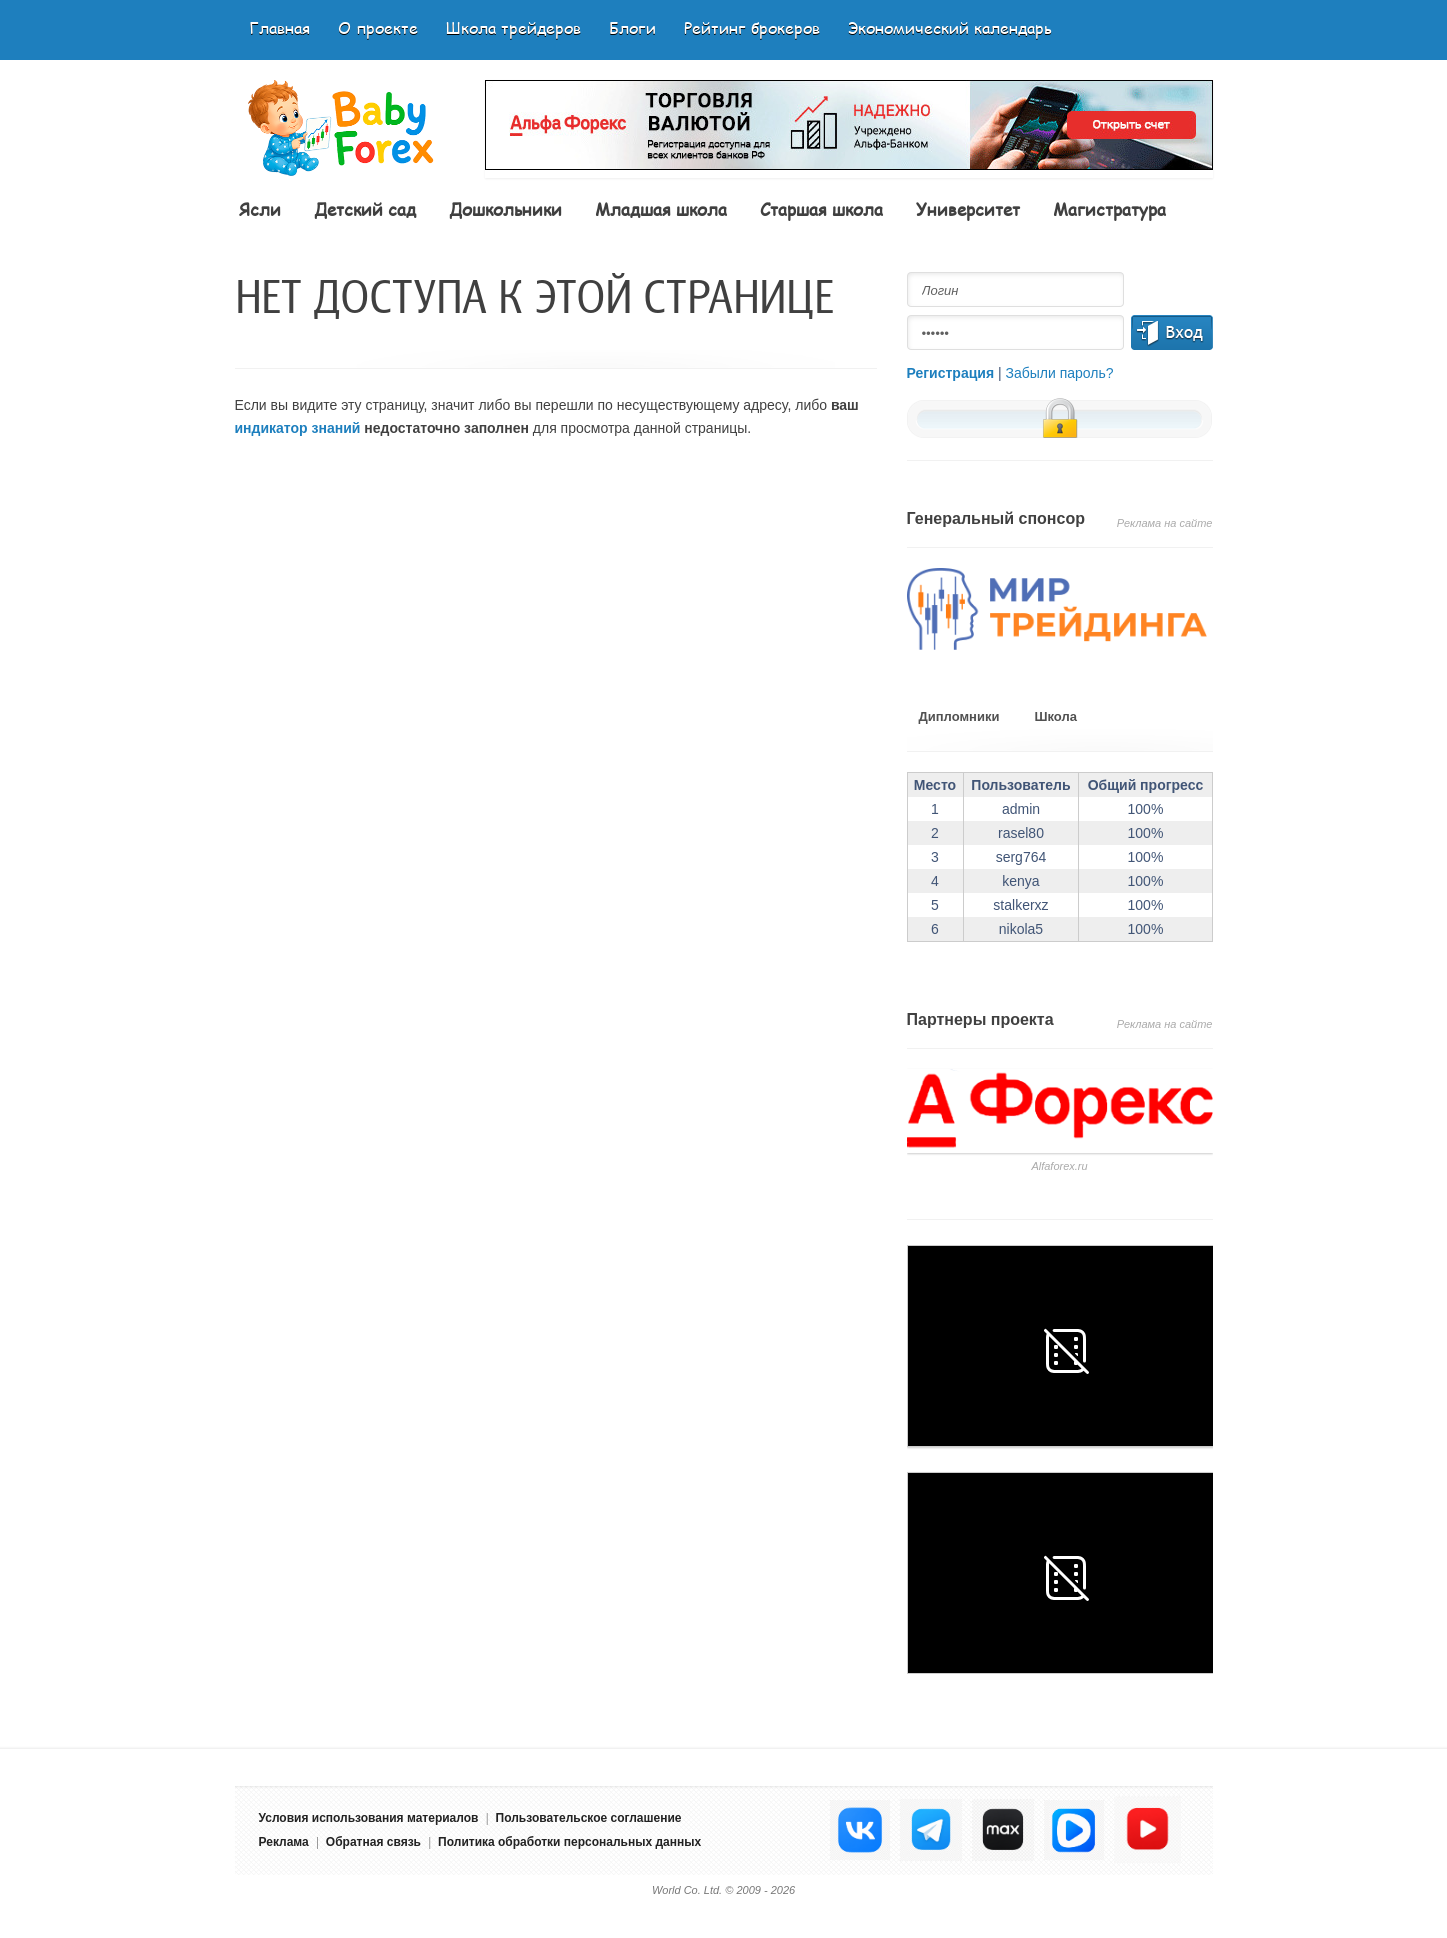  I want to click on Обратная связь, so click(373, 1842).